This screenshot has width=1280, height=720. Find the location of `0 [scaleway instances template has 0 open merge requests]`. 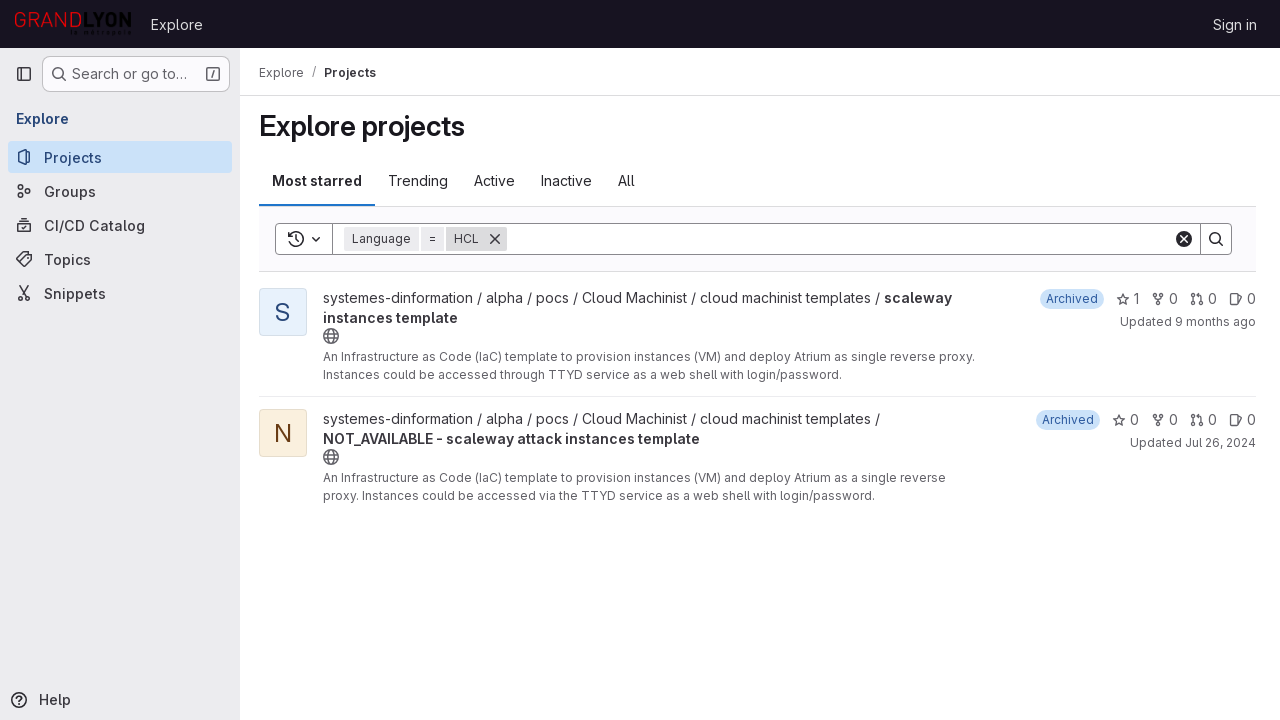

0 [scaleway instances template has 0 open merge requests] is located at coordinates (1203, 298).